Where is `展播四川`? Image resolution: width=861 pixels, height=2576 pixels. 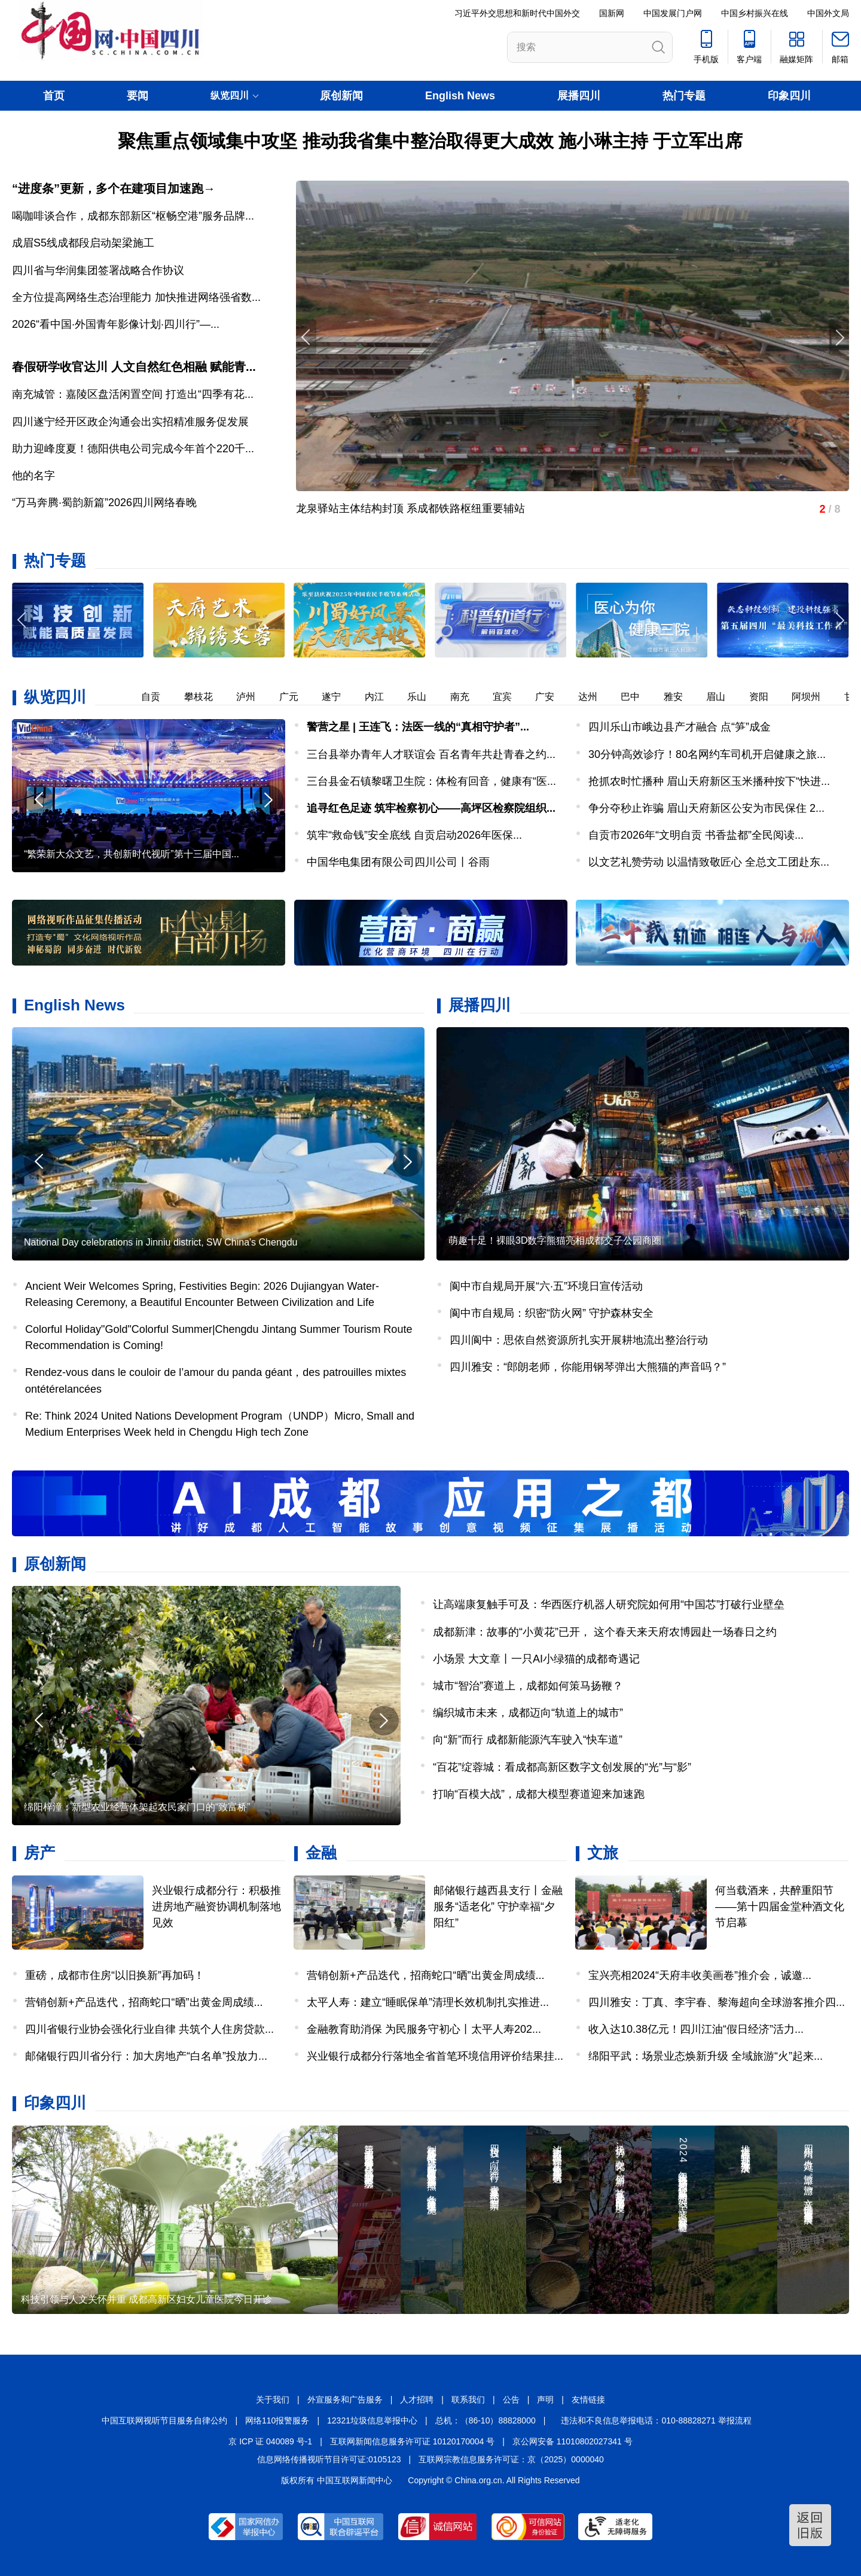 展播四川 is located at coordinates (578, 96).